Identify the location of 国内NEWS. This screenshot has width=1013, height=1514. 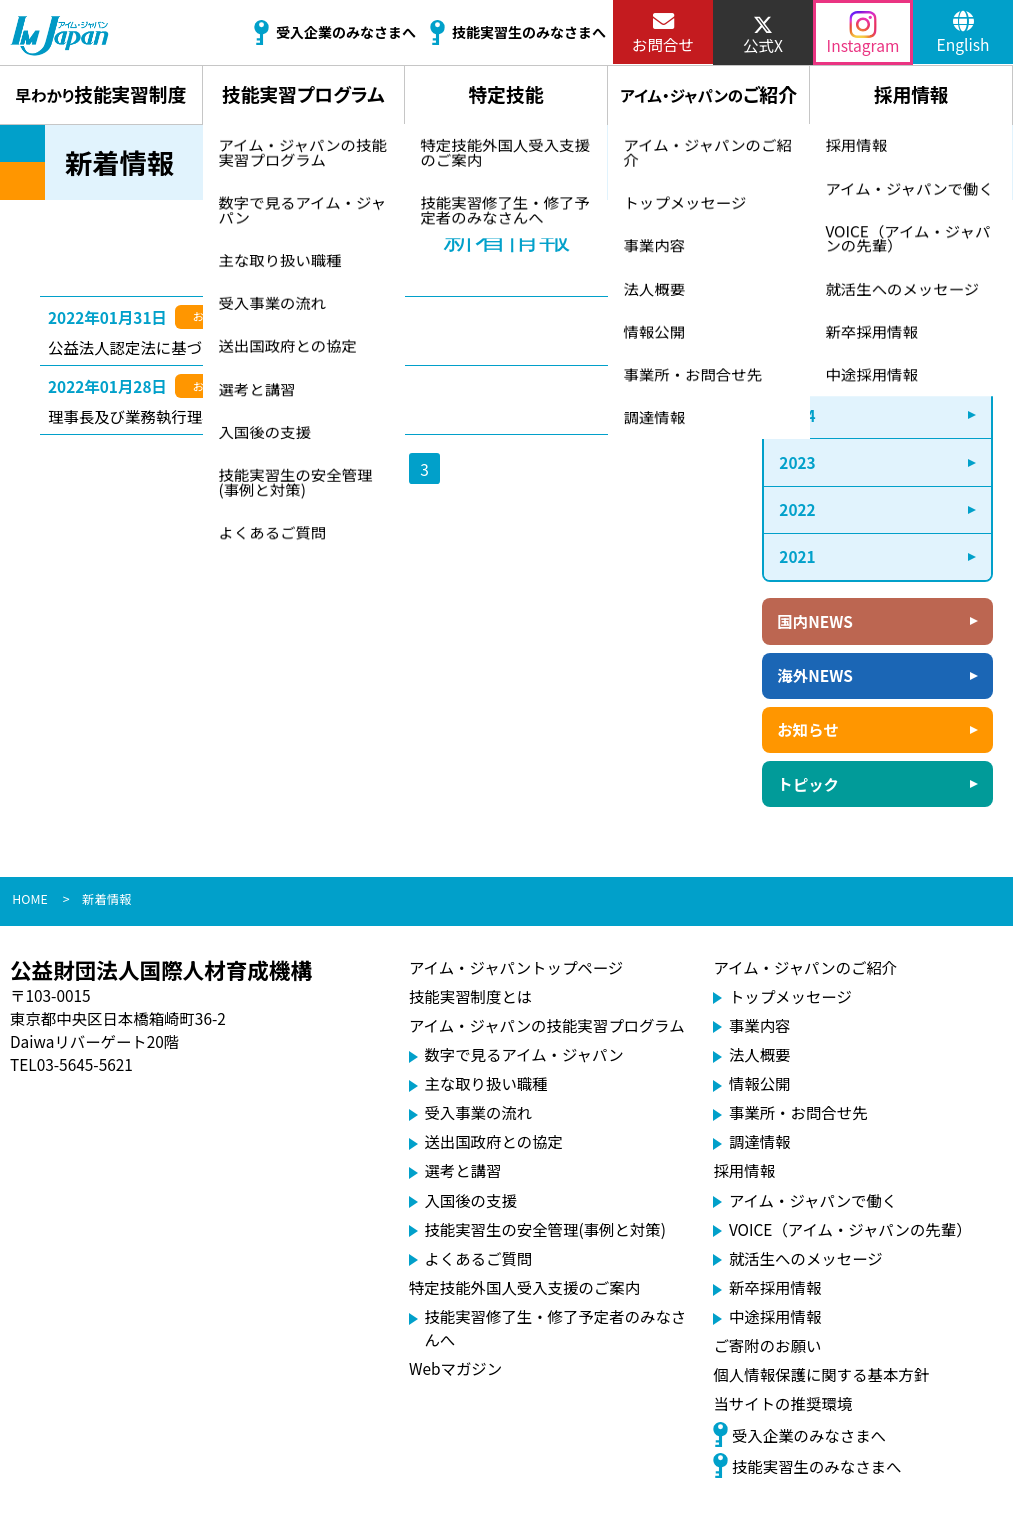
(814, 621).